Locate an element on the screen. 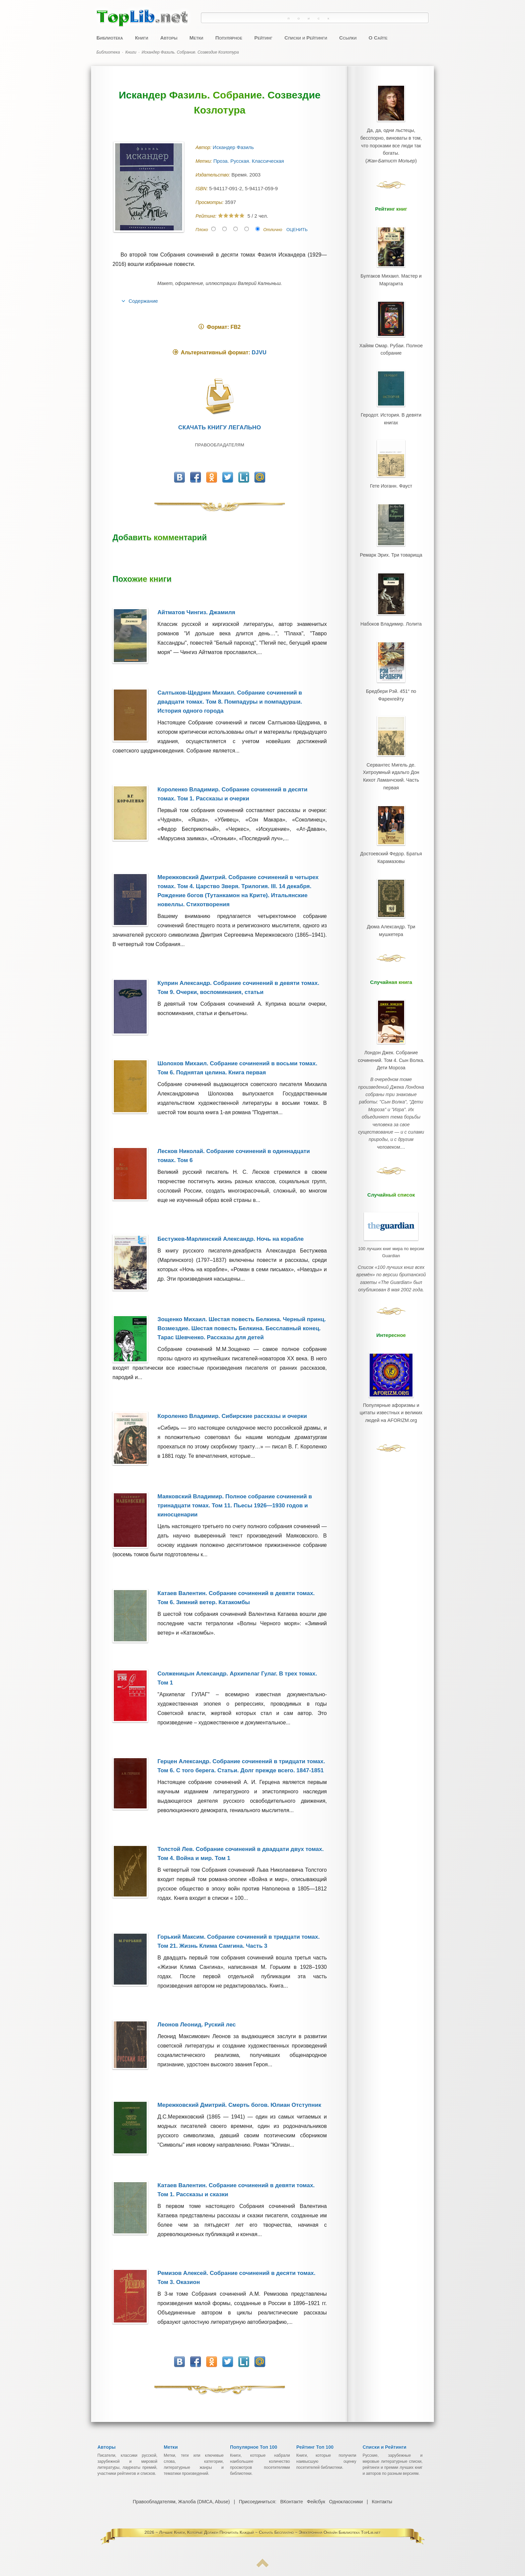 The image size is (525, 2576). Короленко Владимир. Сибирские рассказы и очерки is located at coordinates (232, 1416).